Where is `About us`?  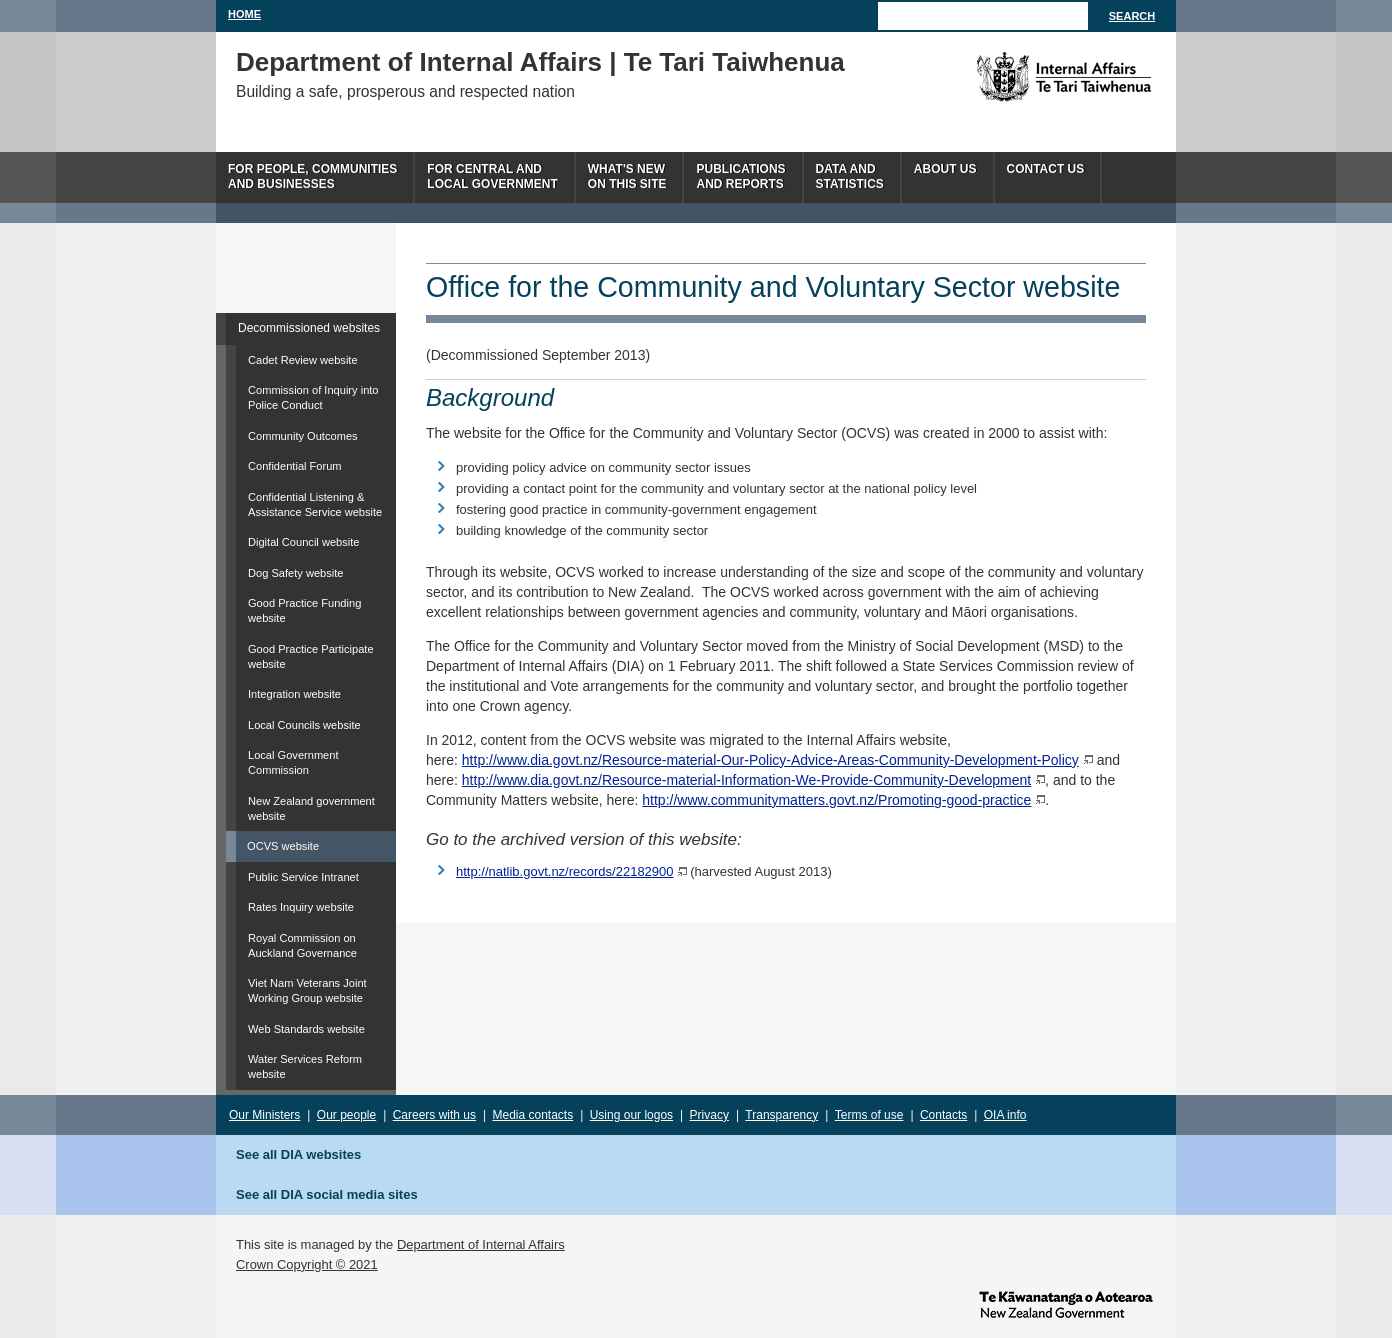
About us is located at coordinates (945, 169).